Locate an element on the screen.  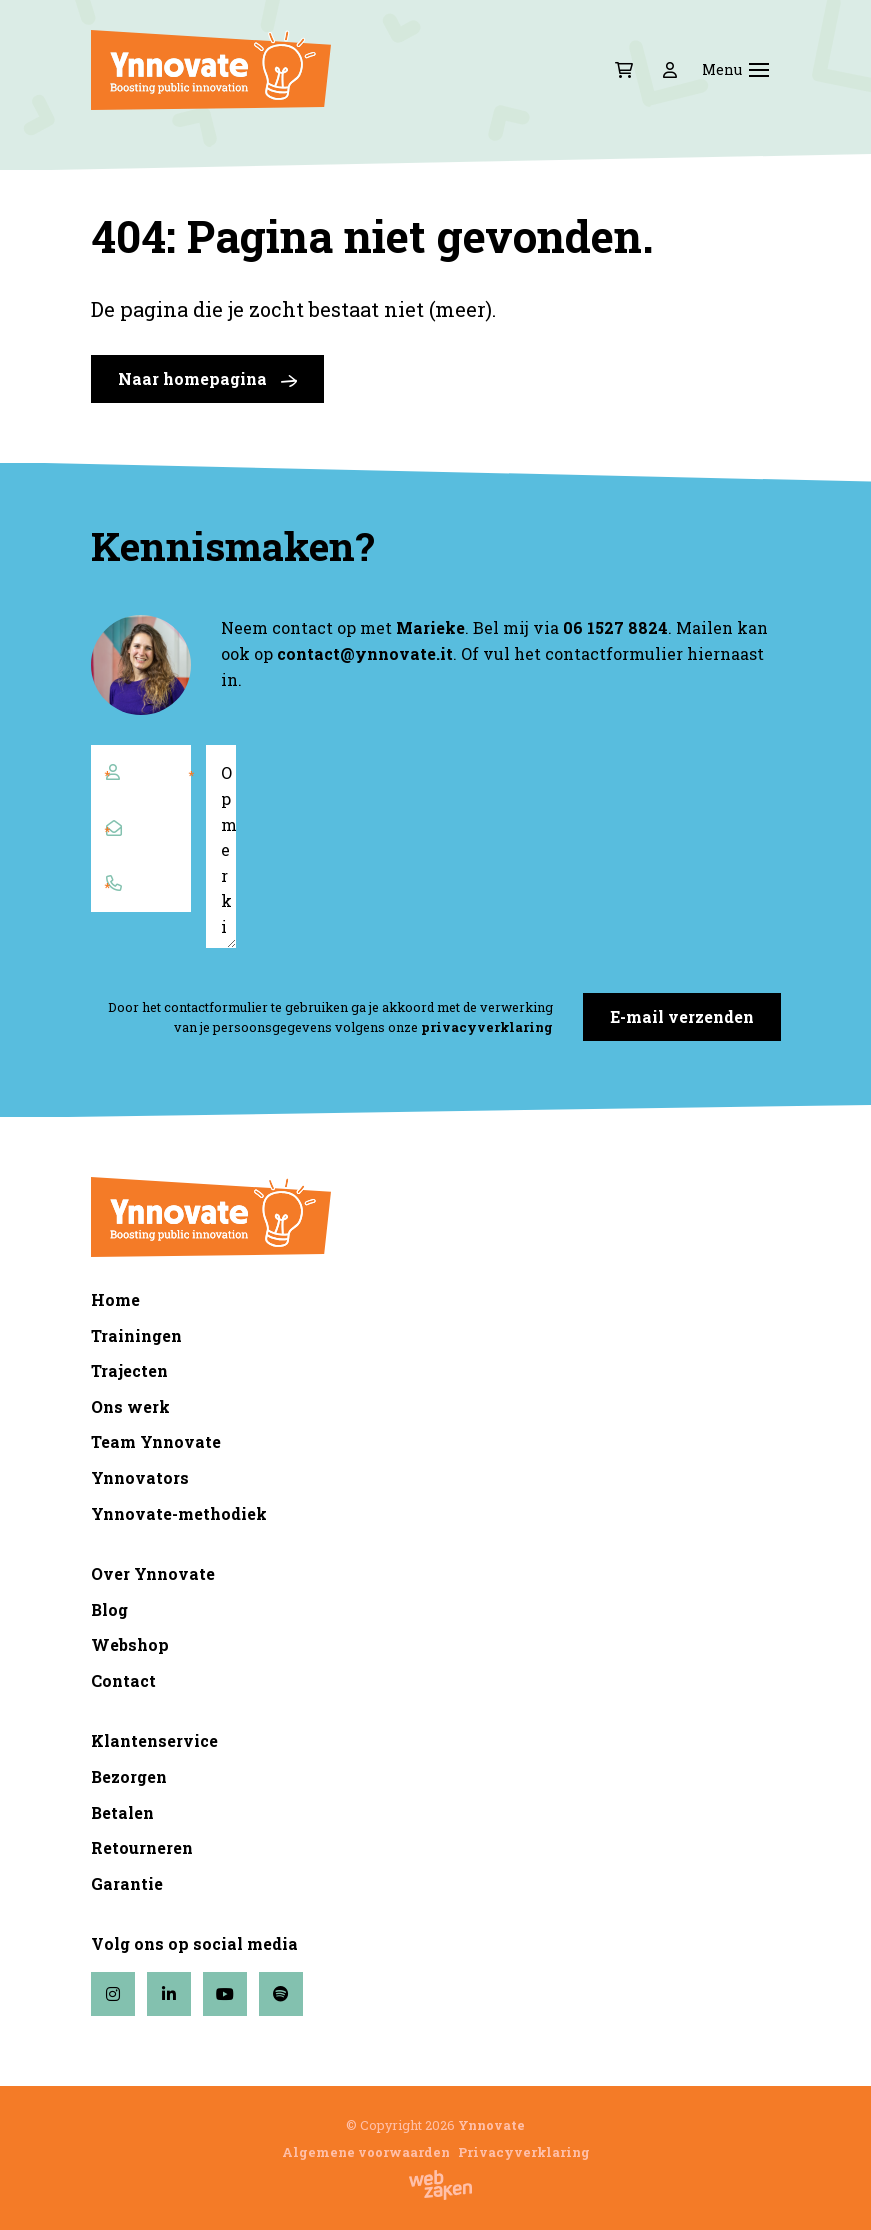
[Toggle navigation] is located at coordinates (759, 70).